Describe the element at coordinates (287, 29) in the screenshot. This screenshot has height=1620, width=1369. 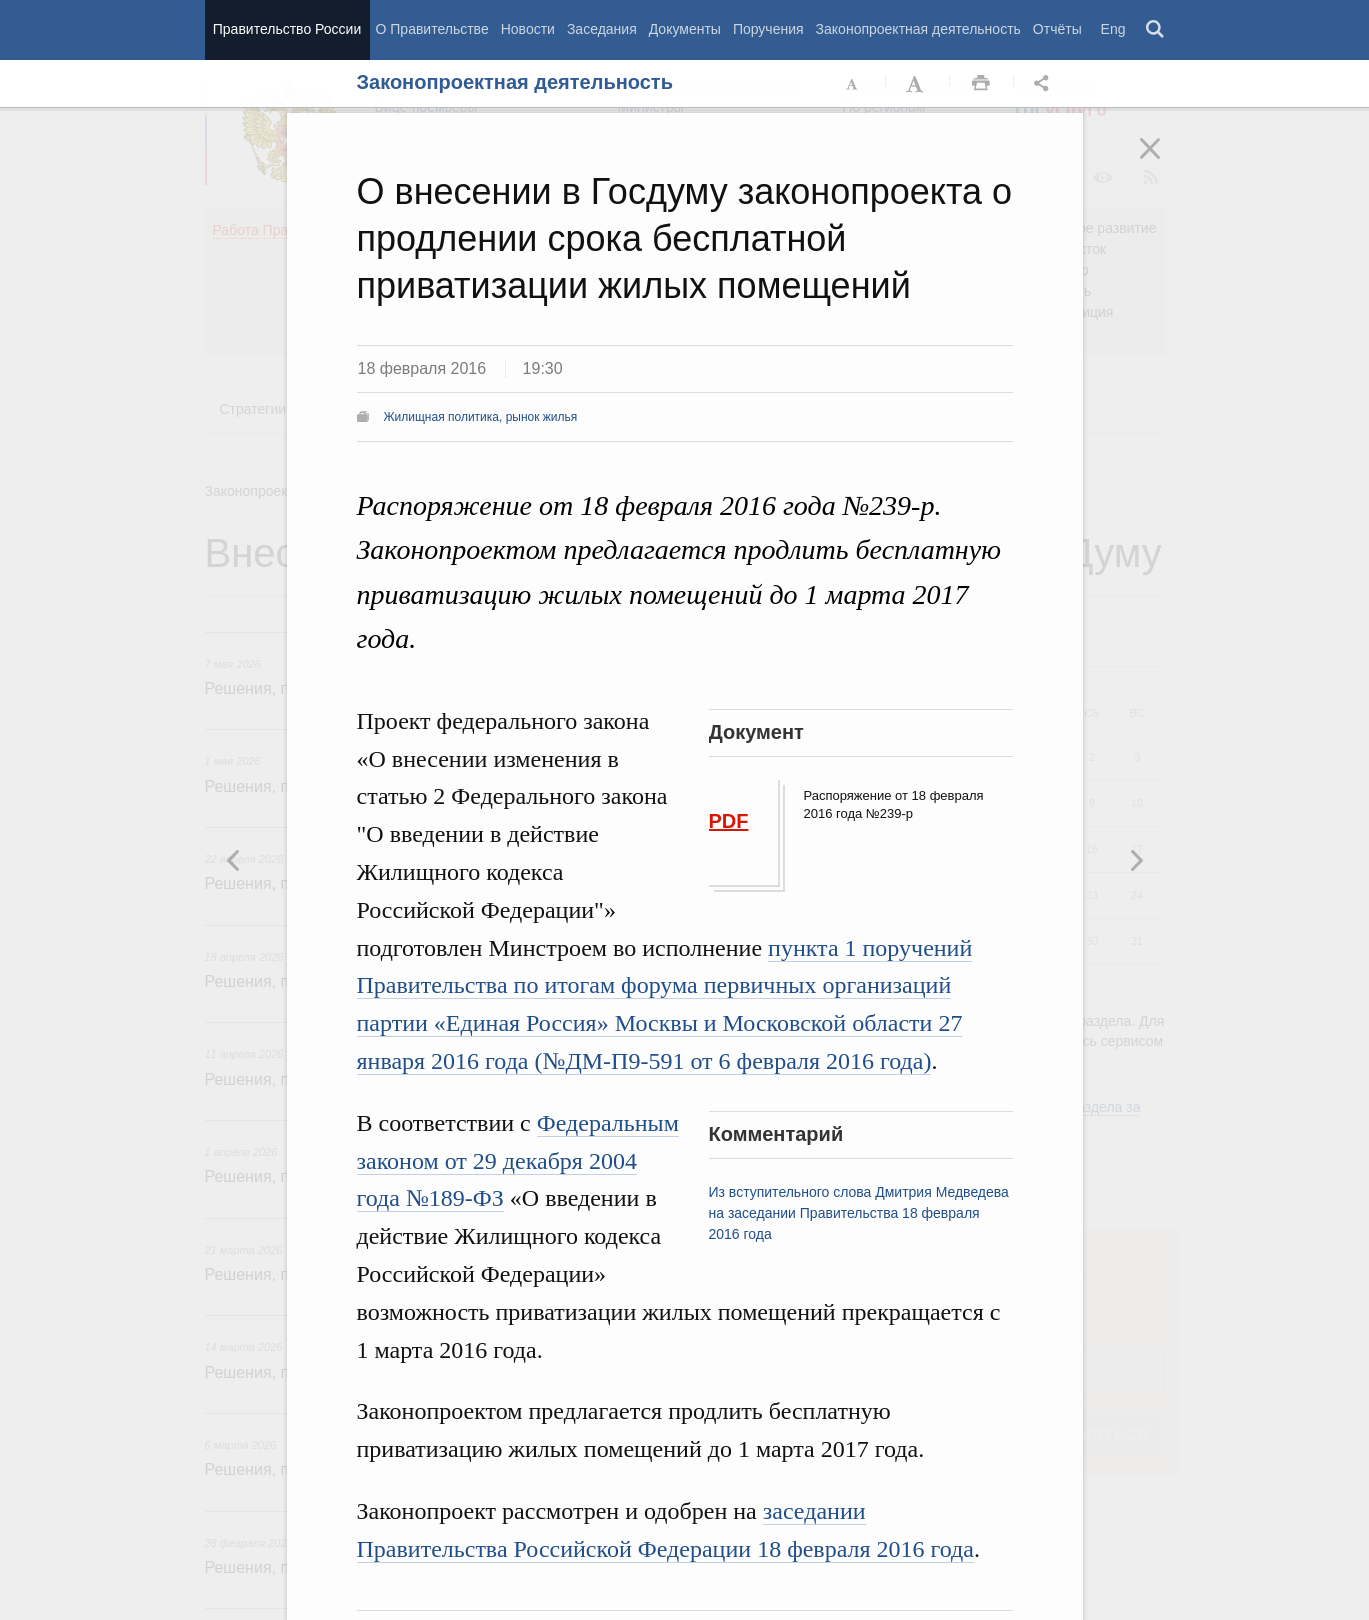
I see `Правительство России` at that location.